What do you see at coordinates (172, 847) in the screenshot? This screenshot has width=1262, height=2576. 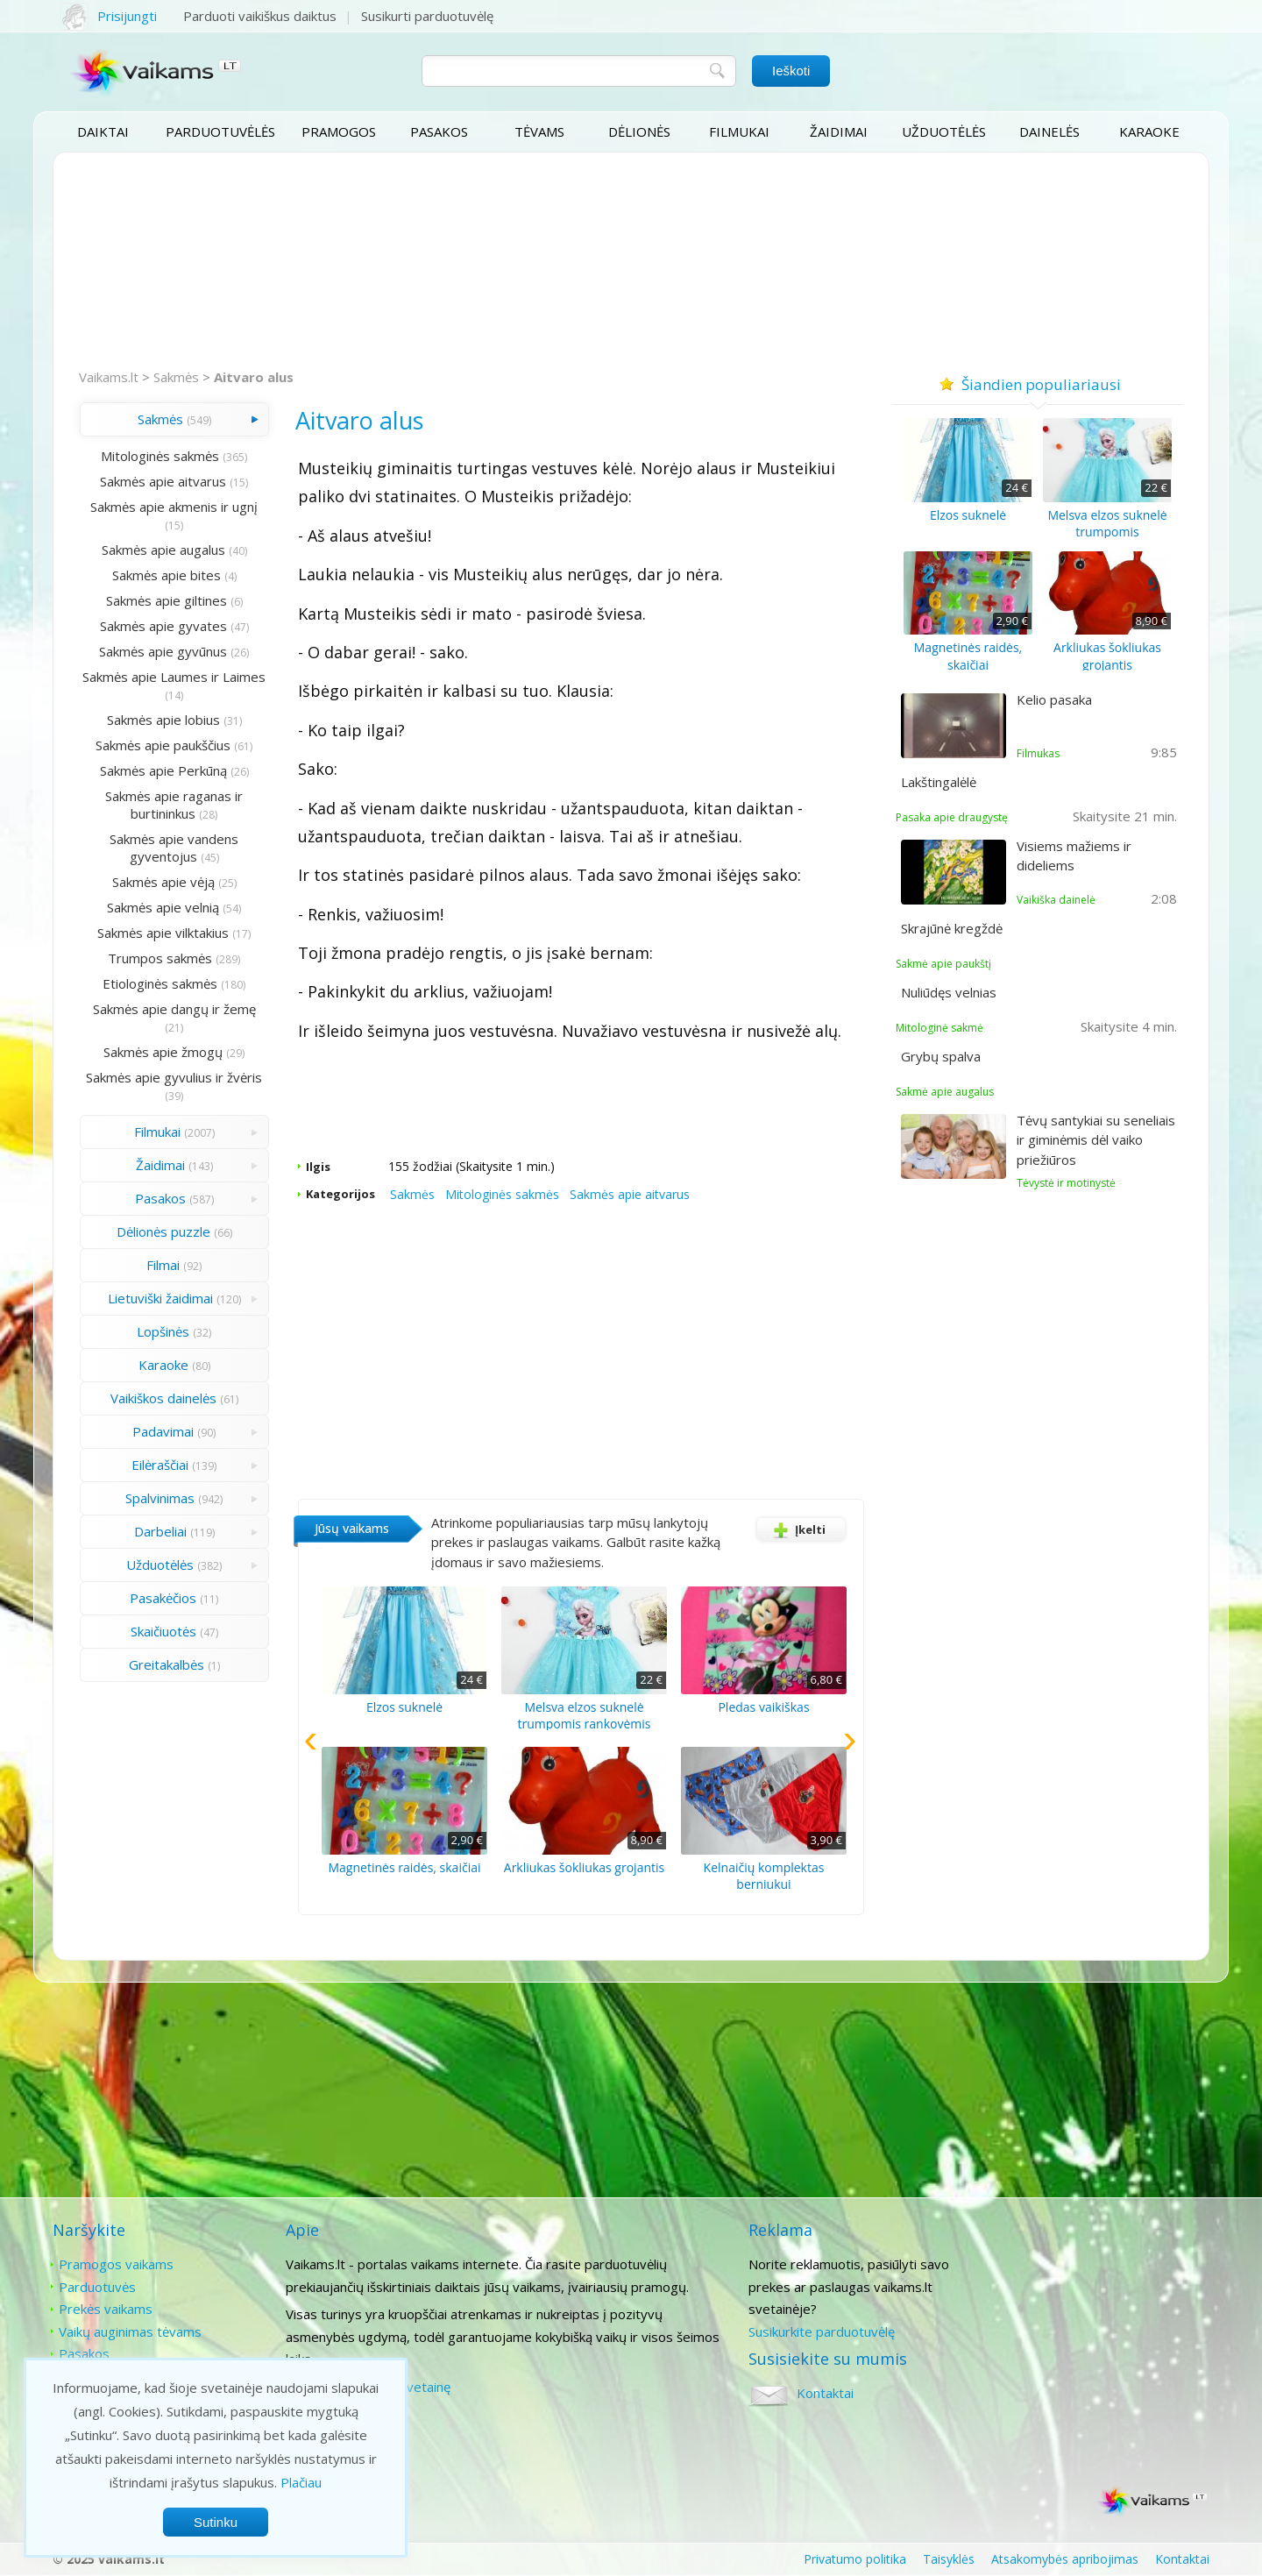 I see `Sakmės apie vandens gyventojus` at bounding box center [172, 847].